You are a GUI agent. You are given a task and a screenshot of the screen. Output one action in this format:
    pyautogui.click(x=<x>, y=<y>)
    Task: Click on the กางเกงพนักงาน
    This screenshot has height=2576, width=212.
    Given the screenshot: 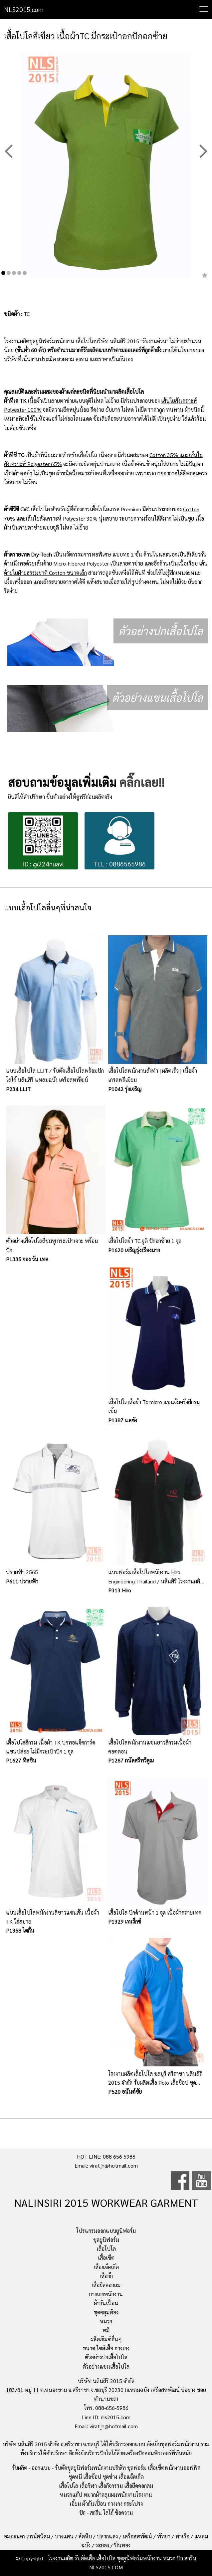 What is the action you would take?
    pyautogui.click(x=106, y=2293)
    